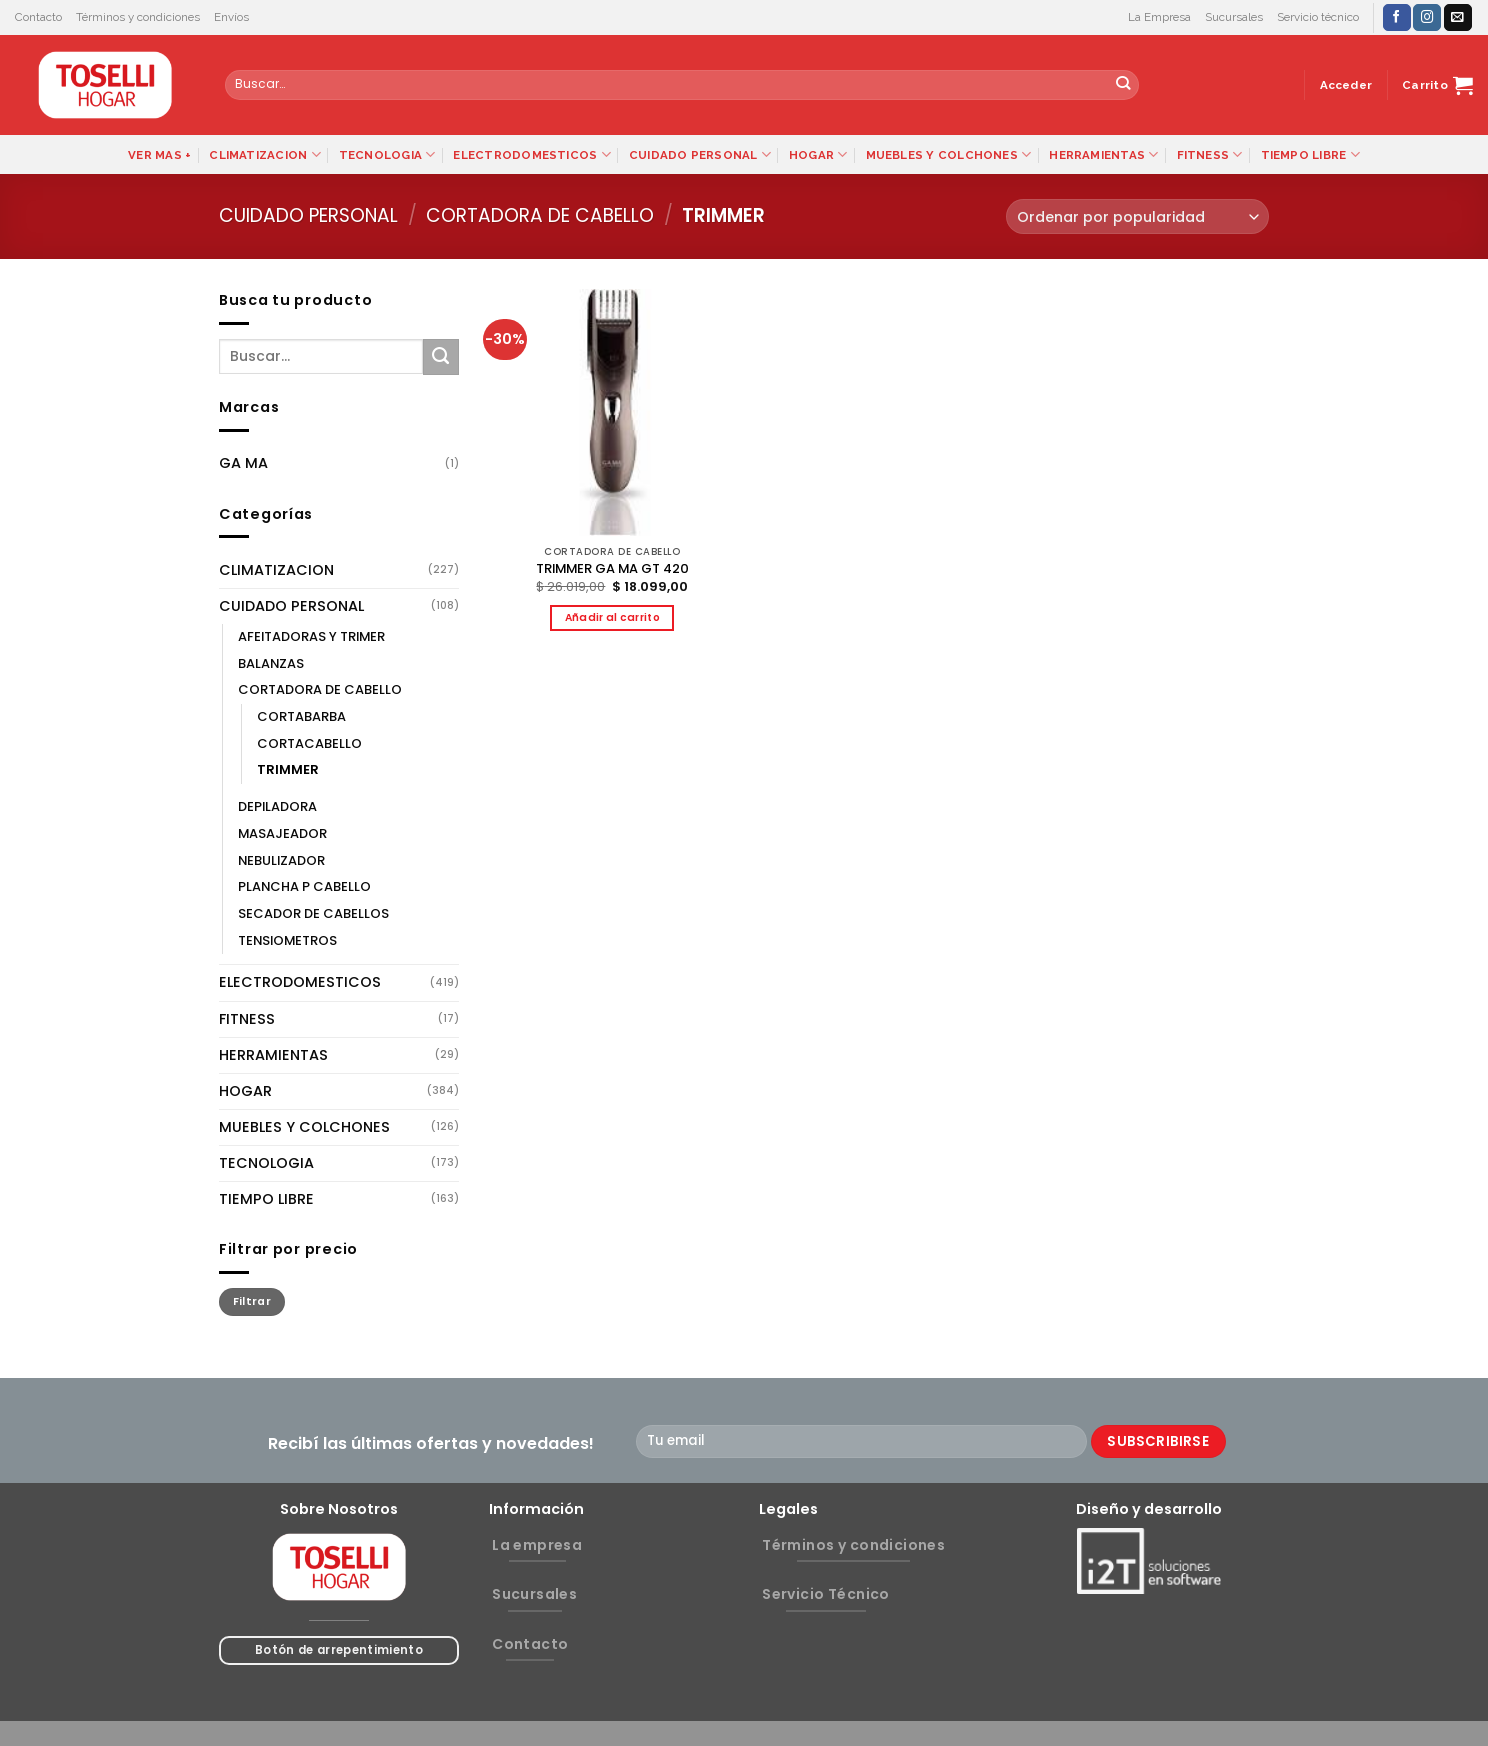  Describe the element at coordinates (1210, 154) in the screenshot. I see `FITNESS` at that location.